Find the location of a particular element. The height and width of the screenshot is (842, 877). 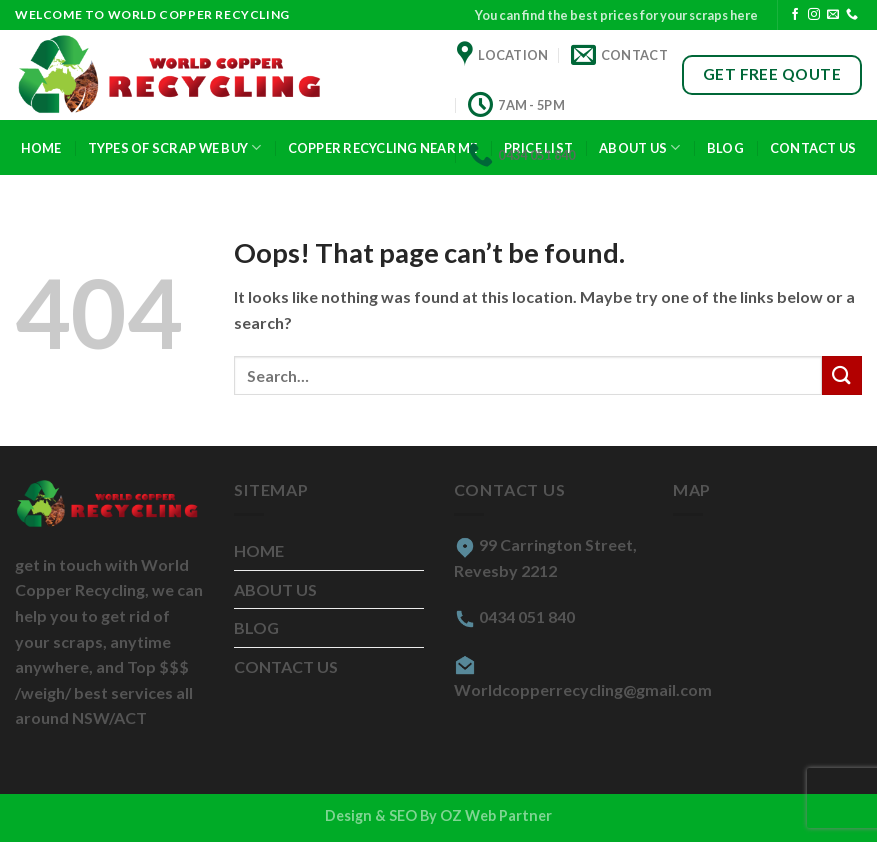

Blog is located at coordinates (725, 148).